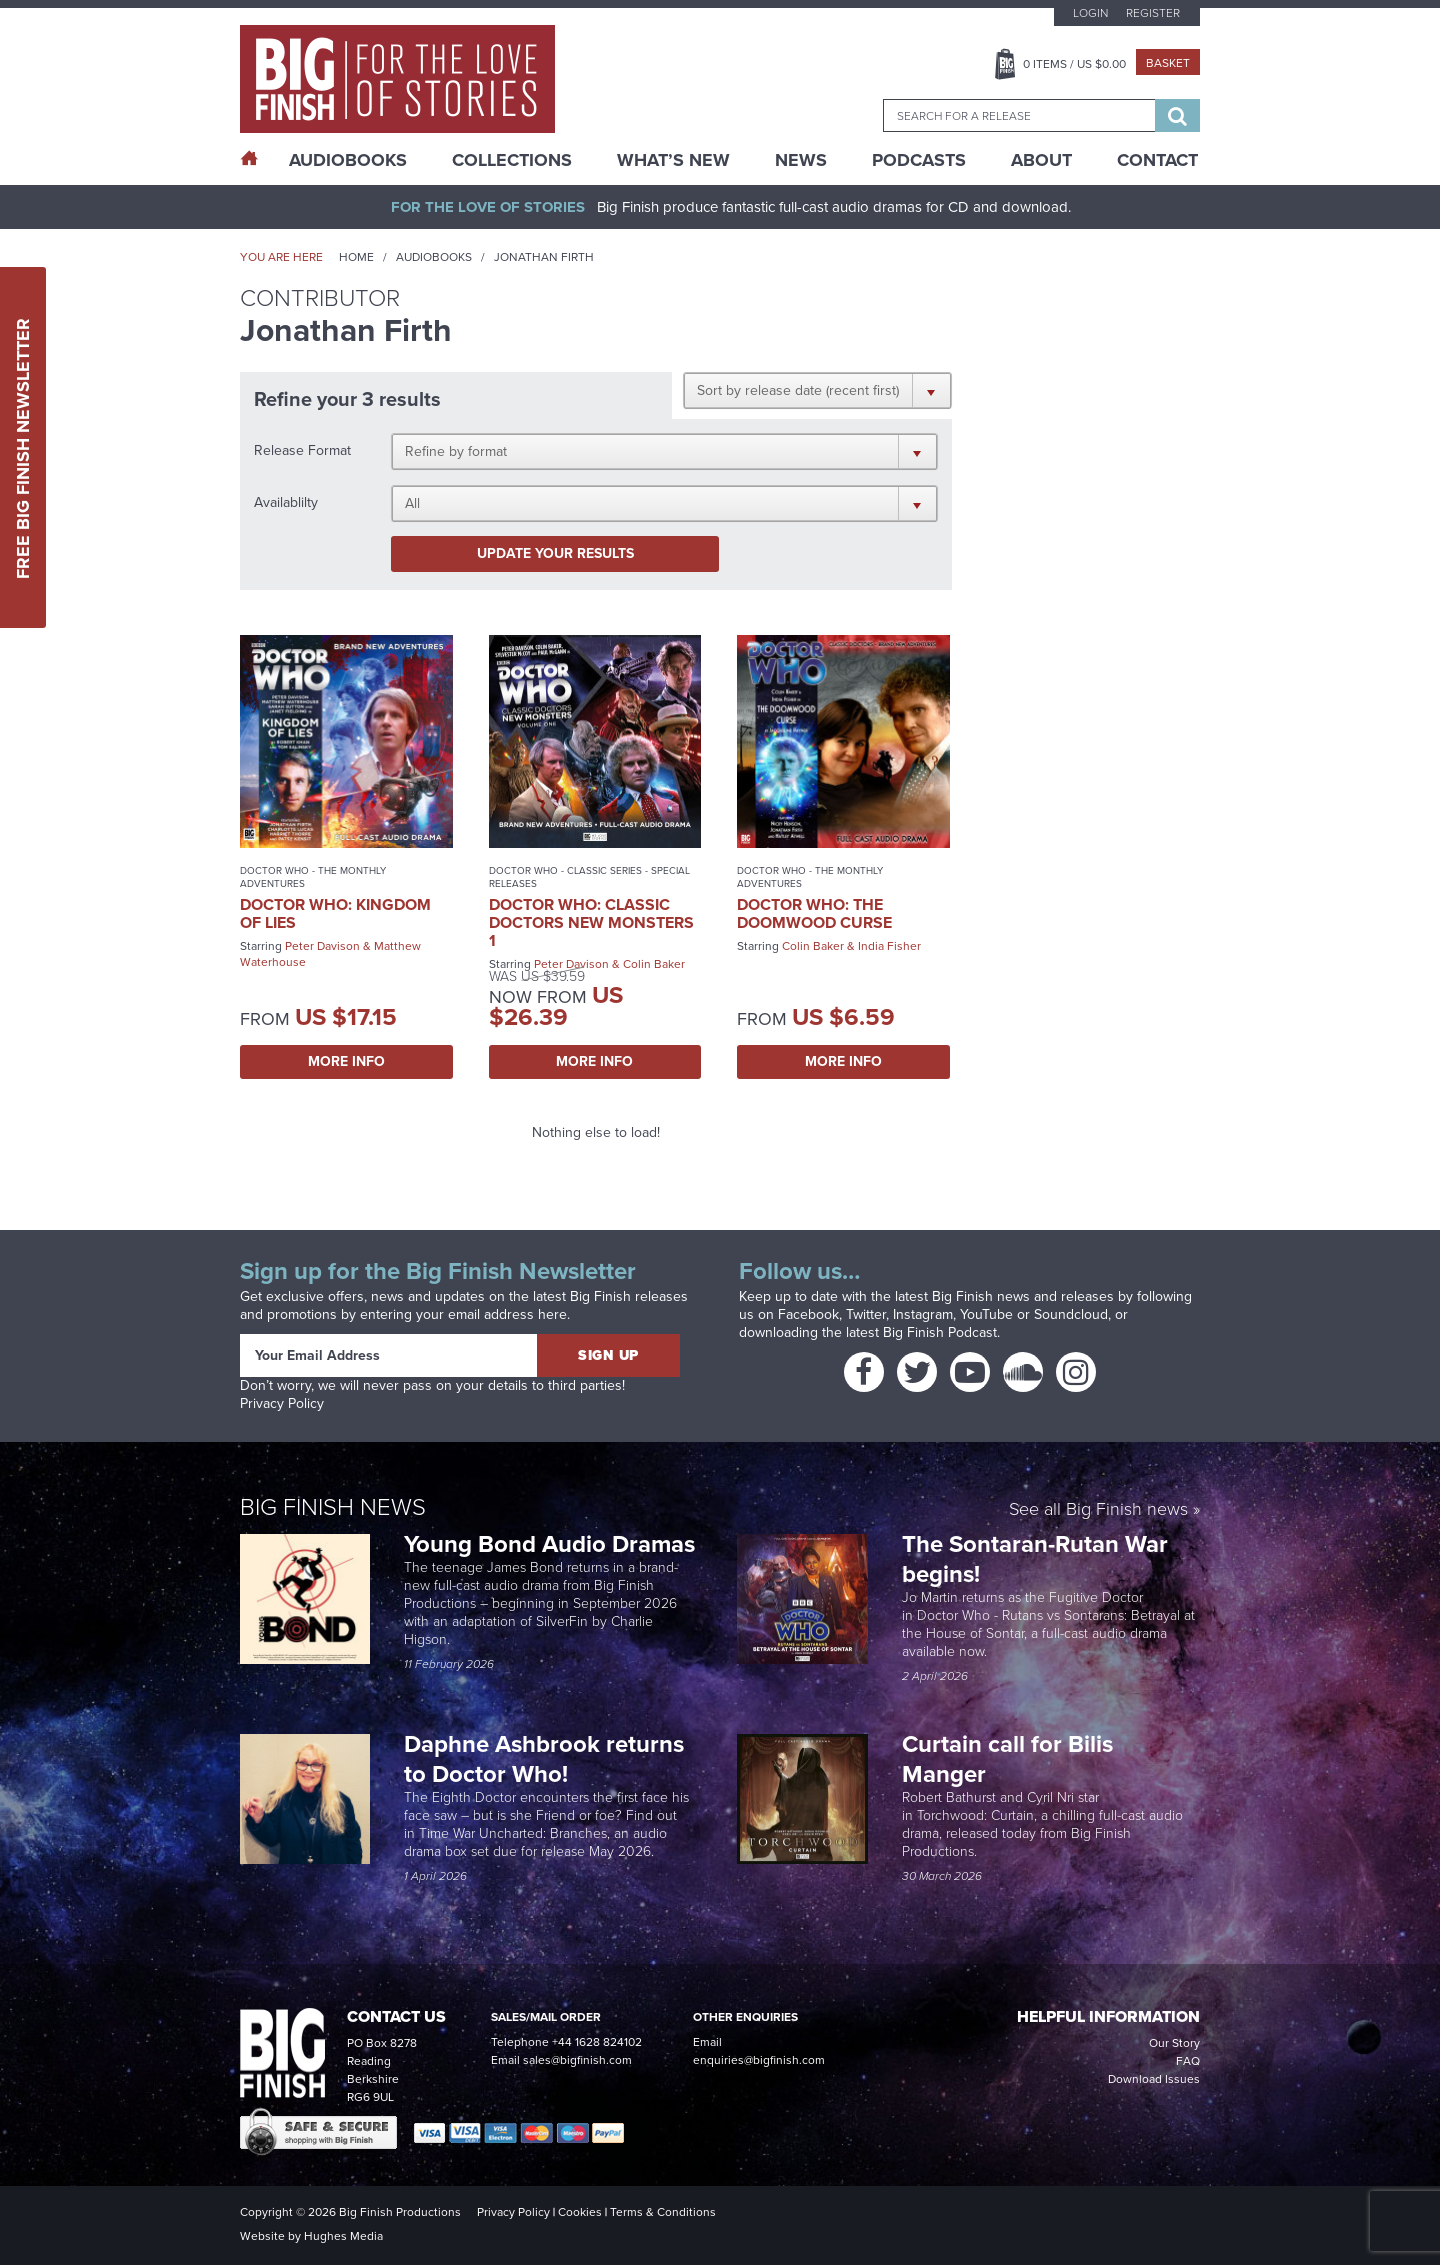 The width and height of the screenshot is (1440, 2265). Describe the element at coordinates (1188, 2061) in the screenshot. I see `FAQ` at that location.